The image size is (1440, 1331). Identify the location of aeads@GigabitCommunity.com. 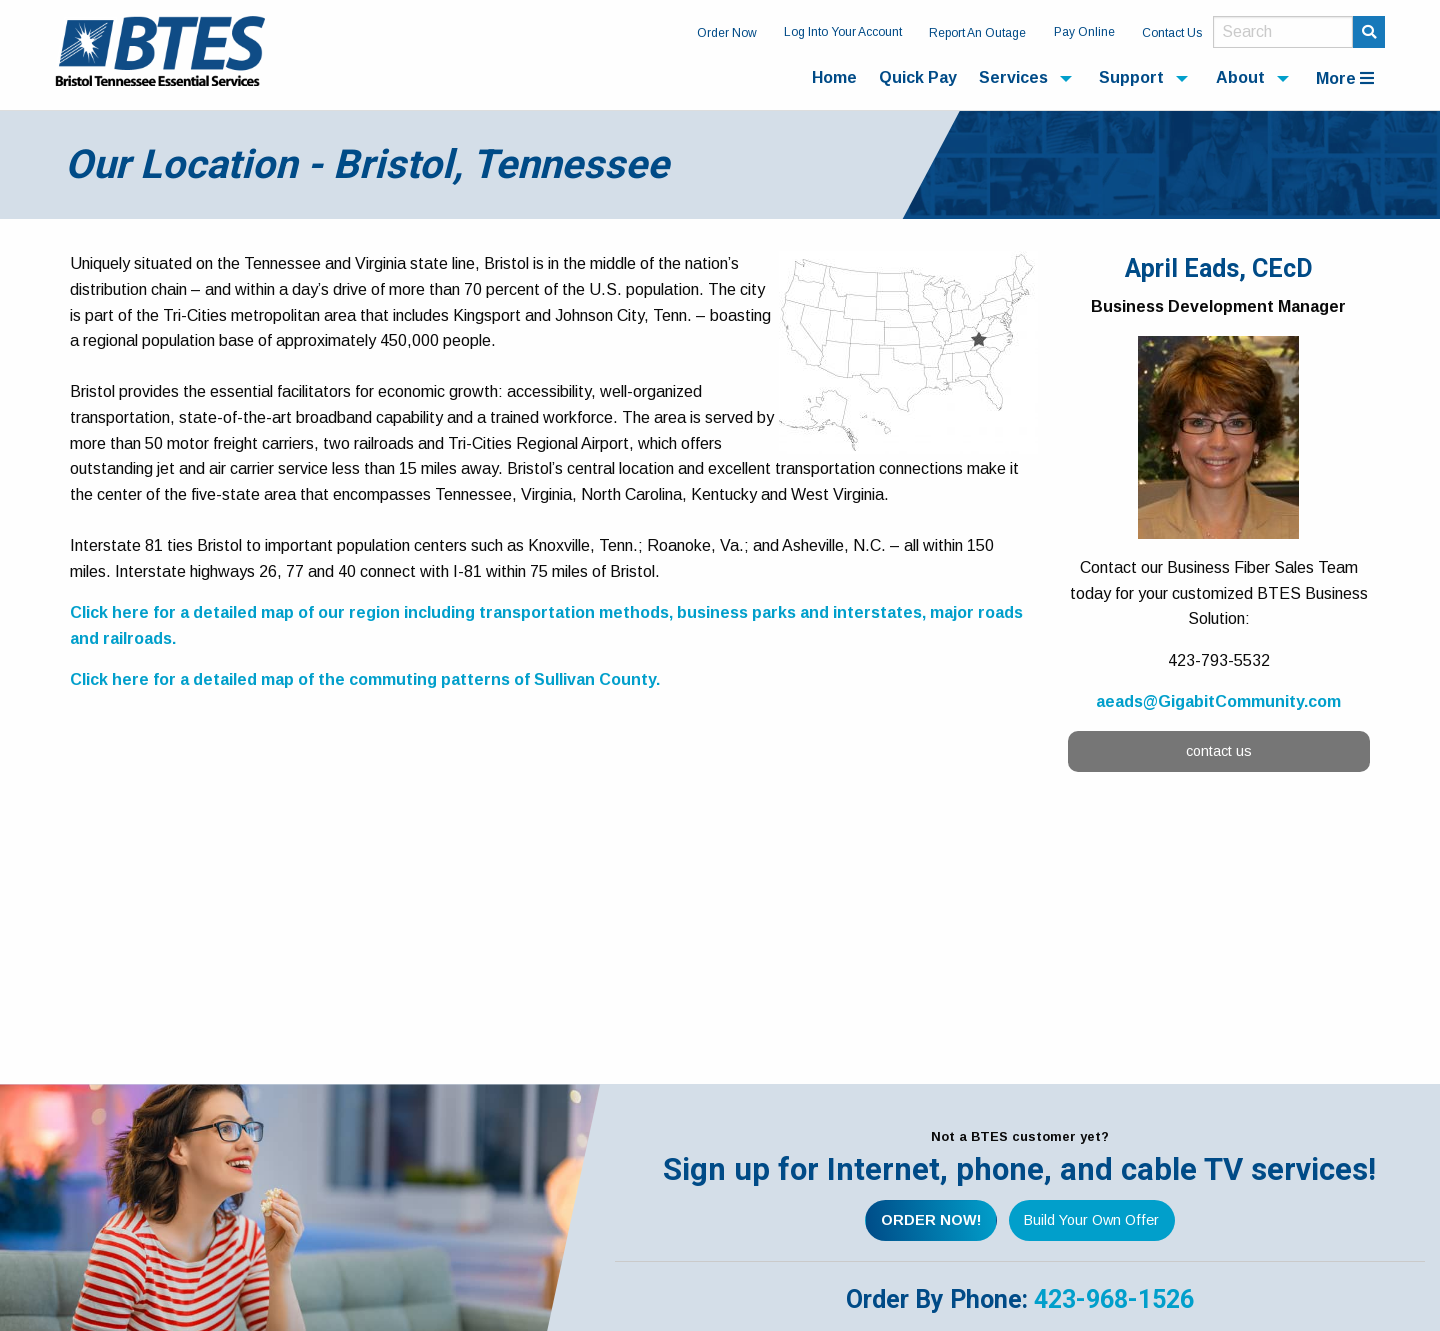
(1218, 701).